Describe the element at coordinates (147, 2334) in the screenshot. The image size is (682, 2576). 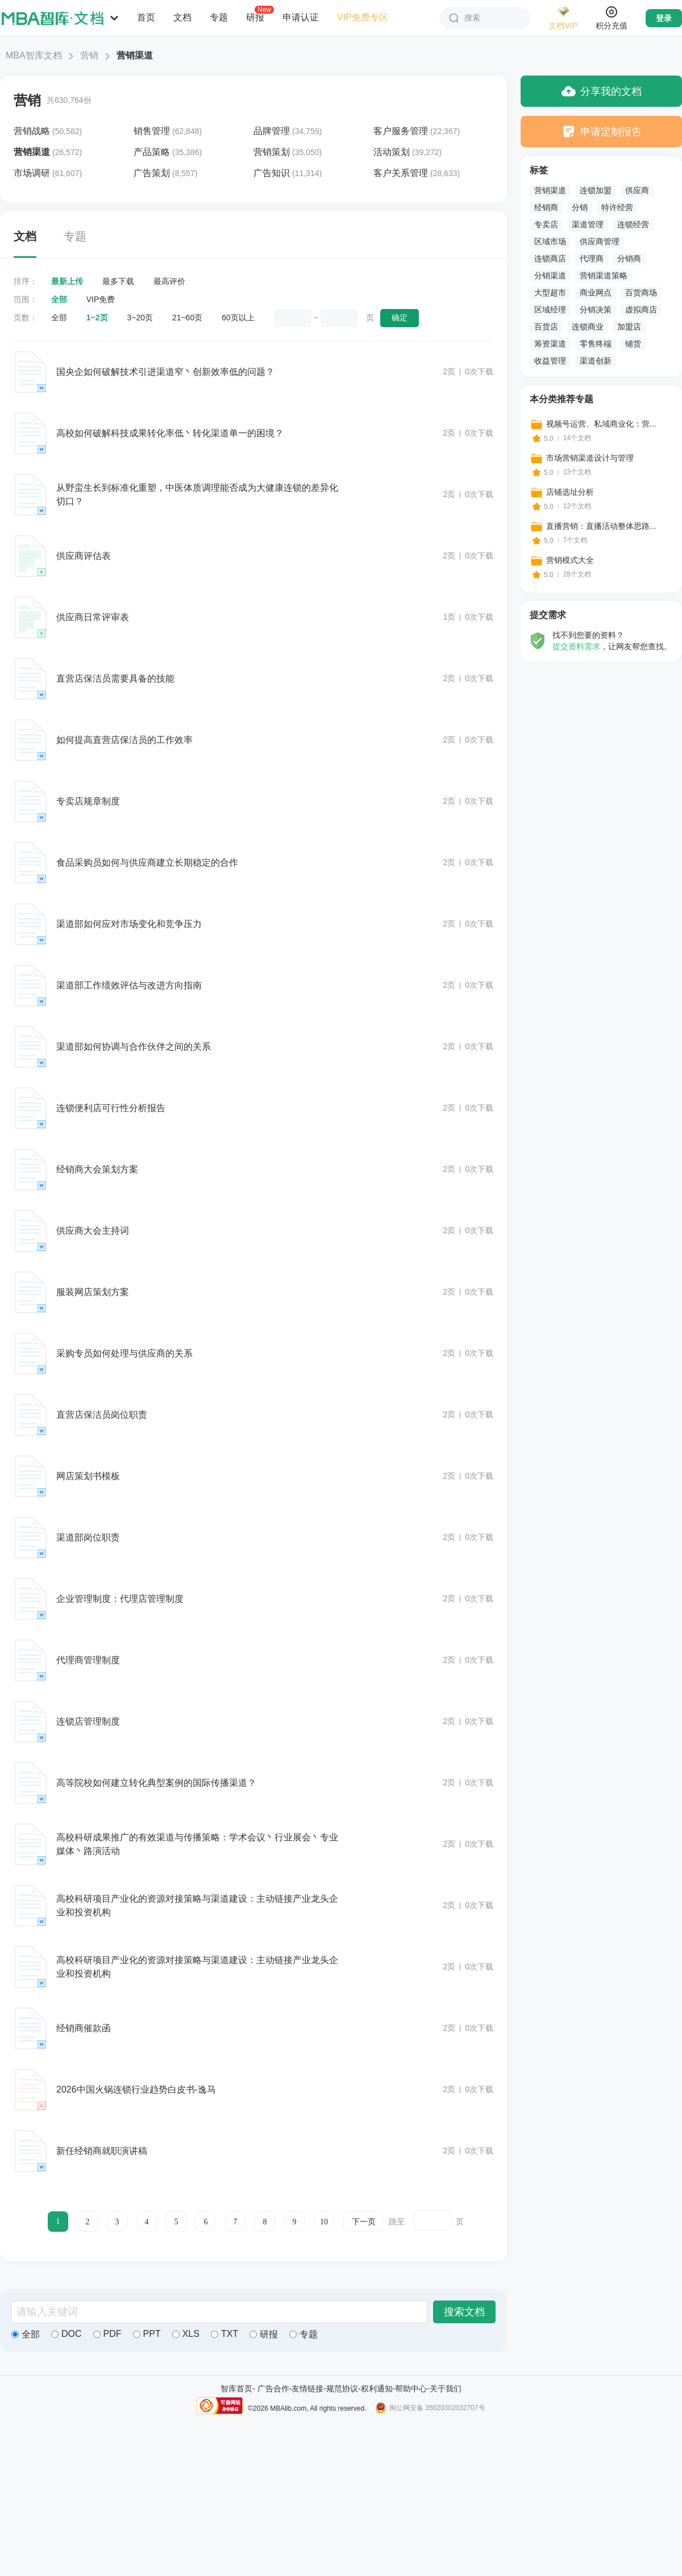
I see `PPT` at that location.